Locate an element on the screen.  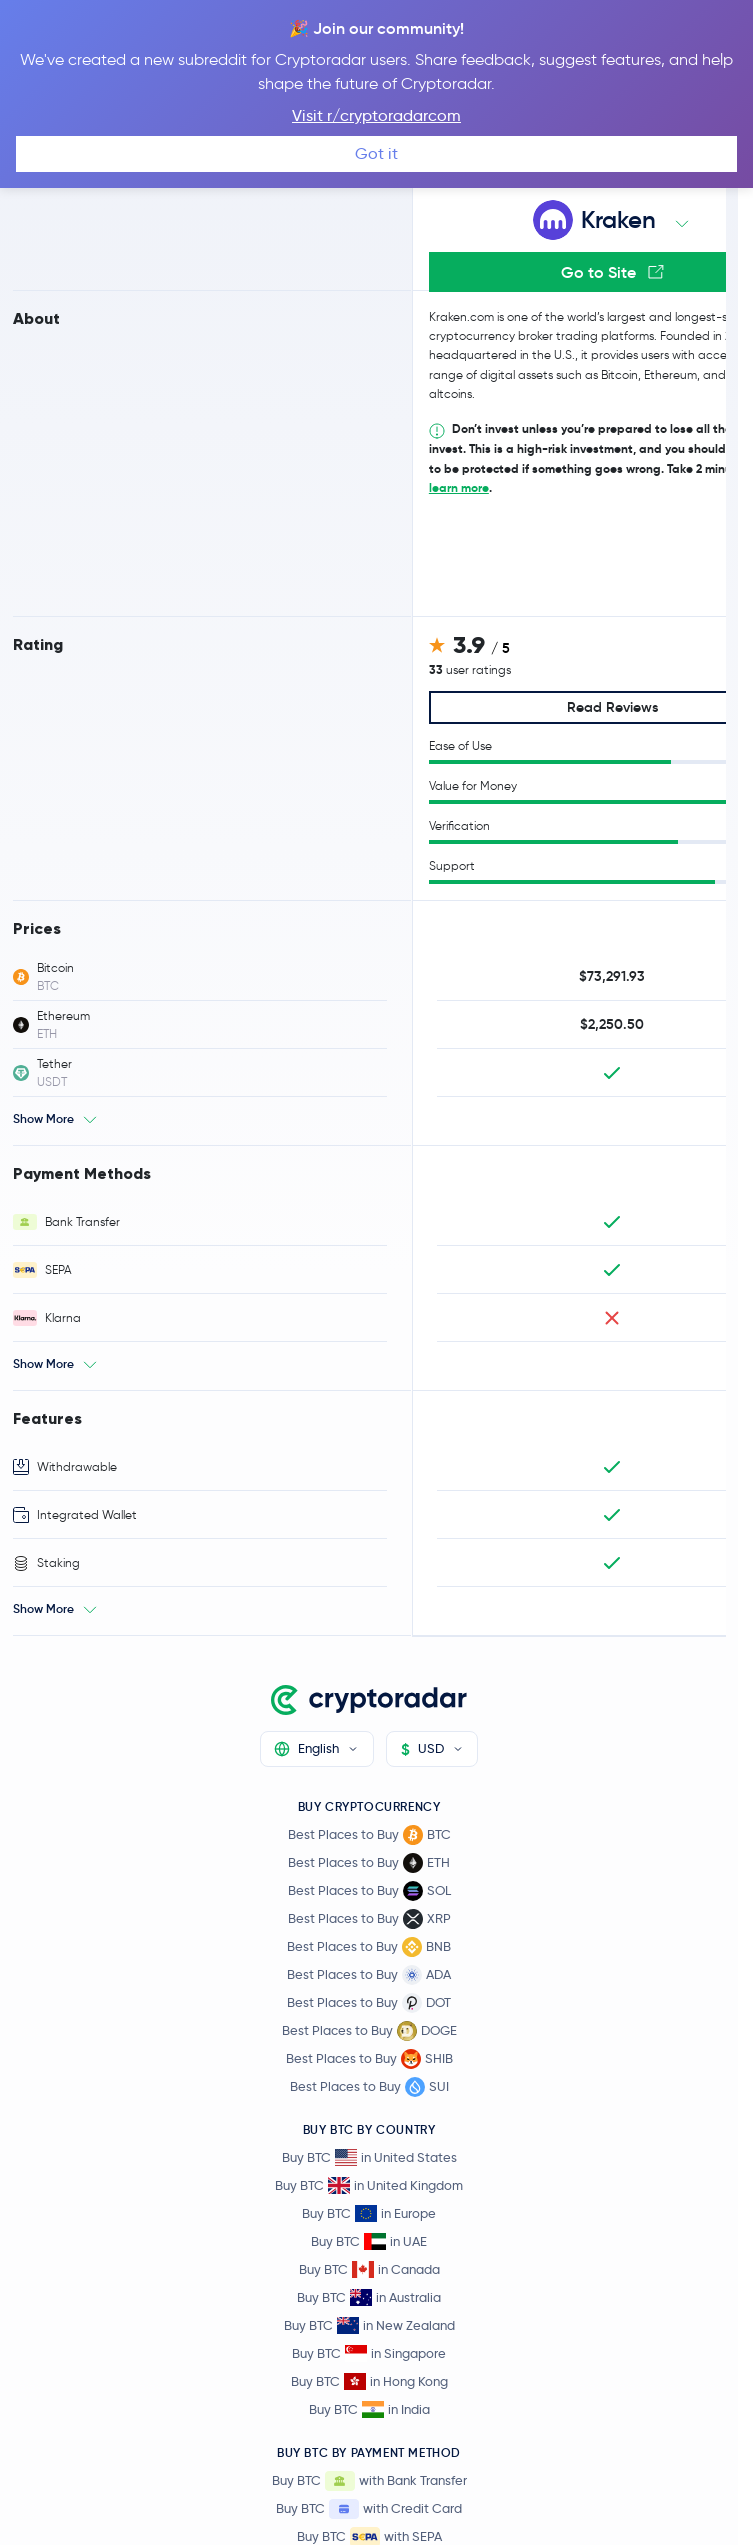
Buy BTC in Hong Kong is located at coordinates (369, 2381).